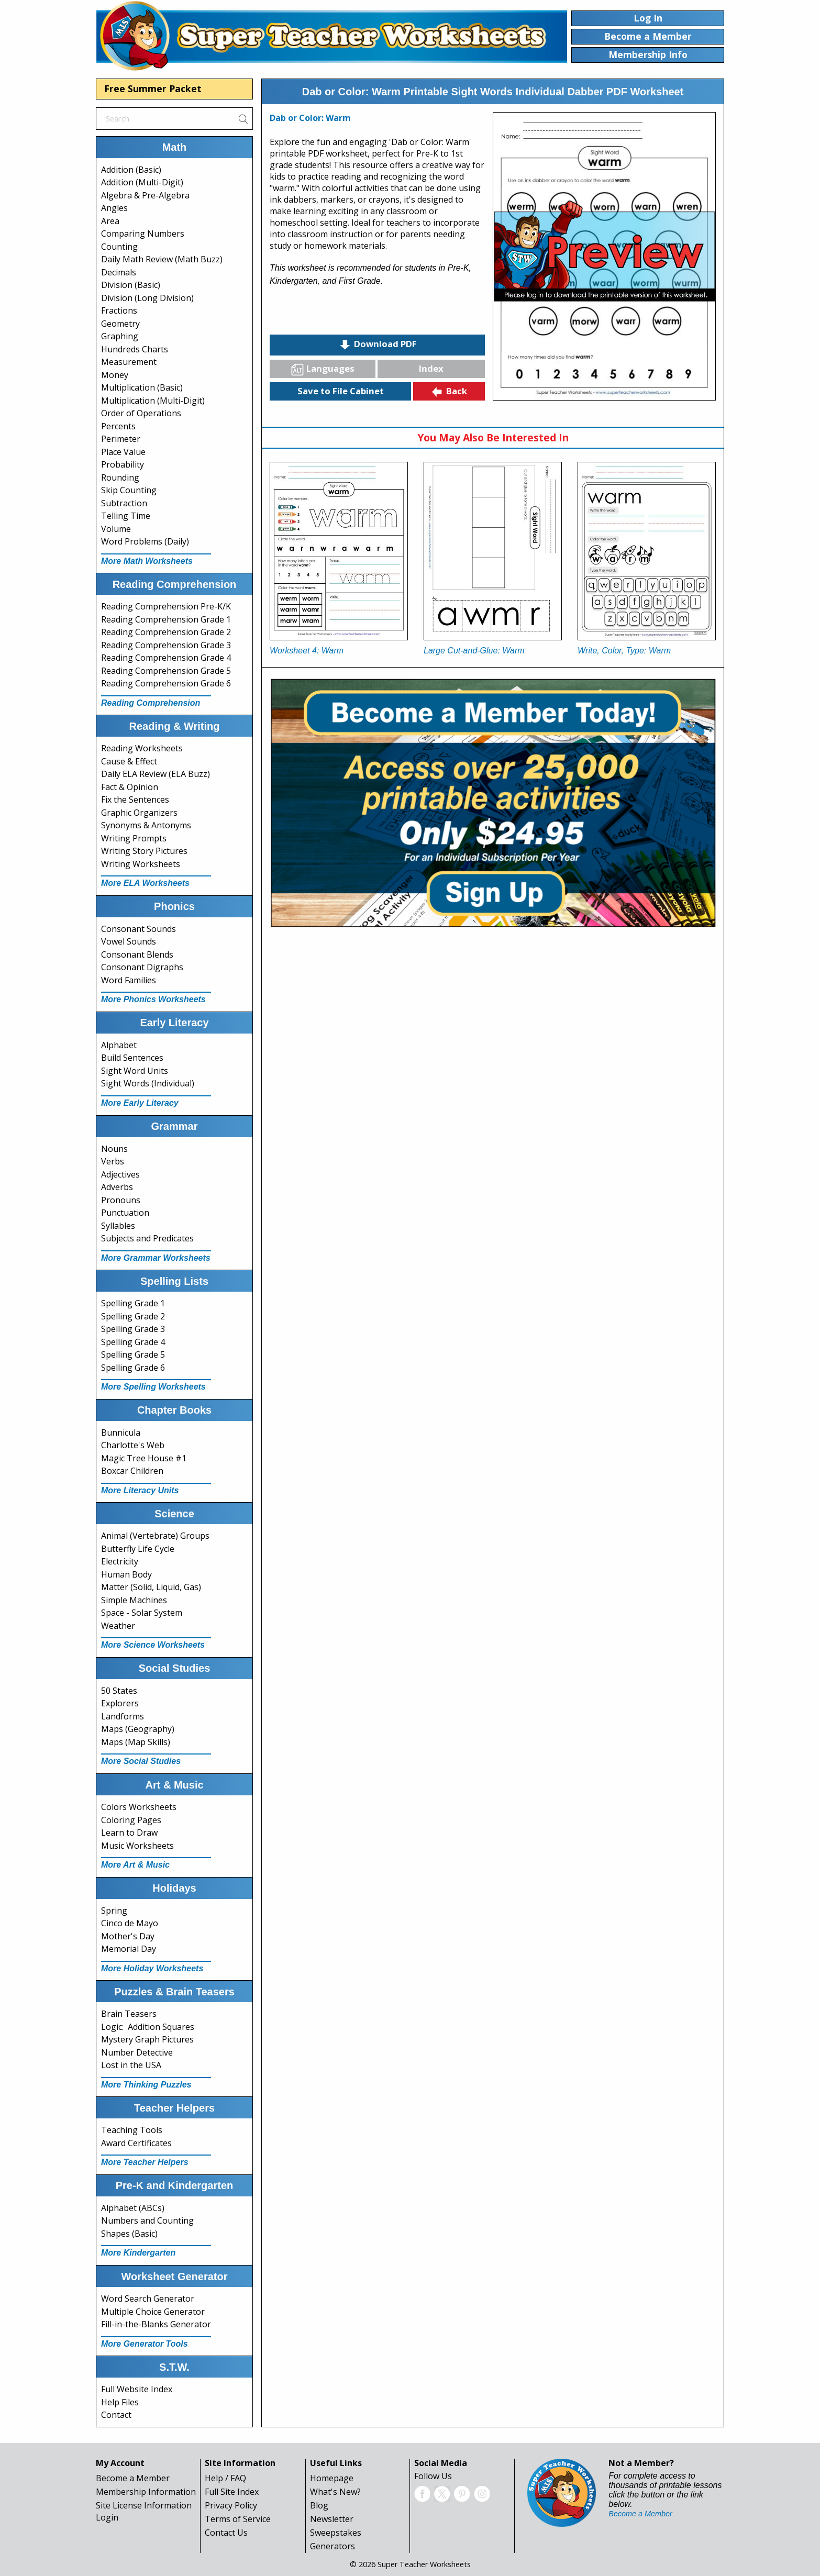  I want to click on Reading Comprehension Grade 6, so click(166, 683).